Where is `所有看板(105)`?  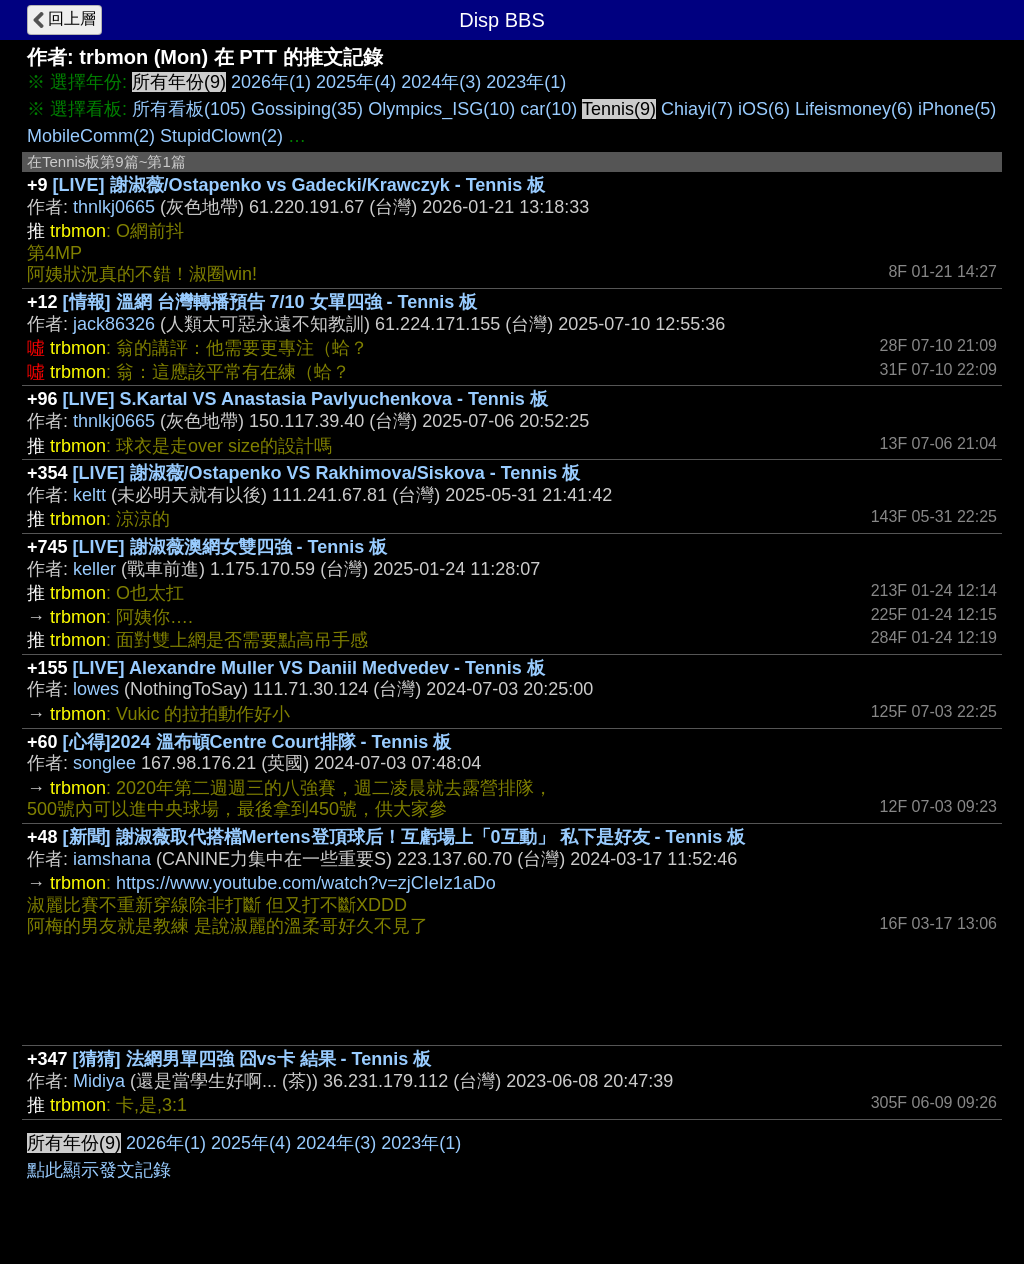 所有看板(105) is located at coordinates (189, 109).